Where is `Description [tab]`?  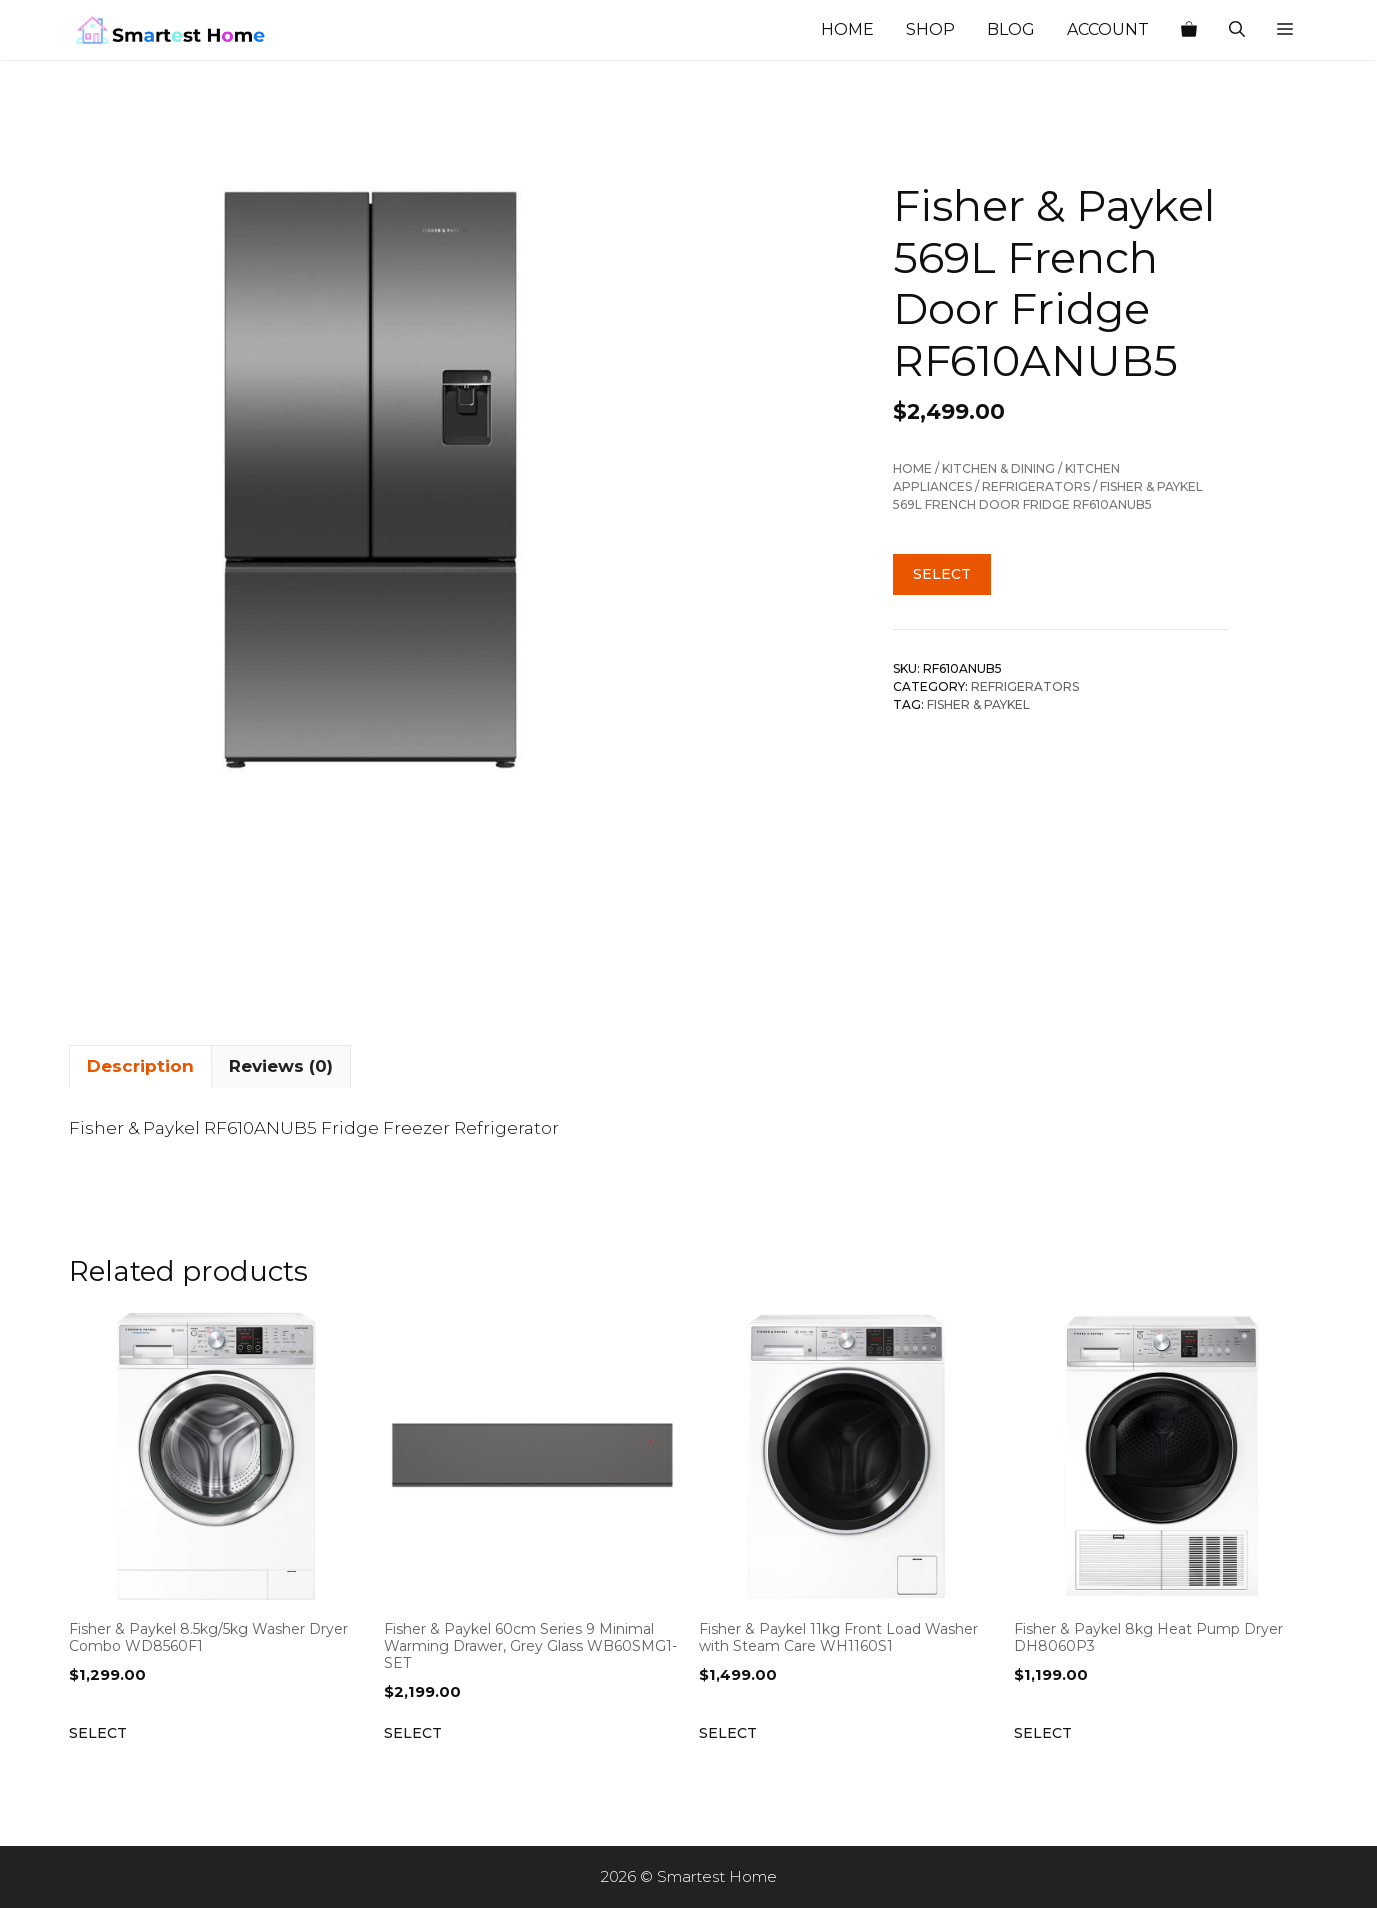
Description [tab] is located at coordinates (140, 1066).